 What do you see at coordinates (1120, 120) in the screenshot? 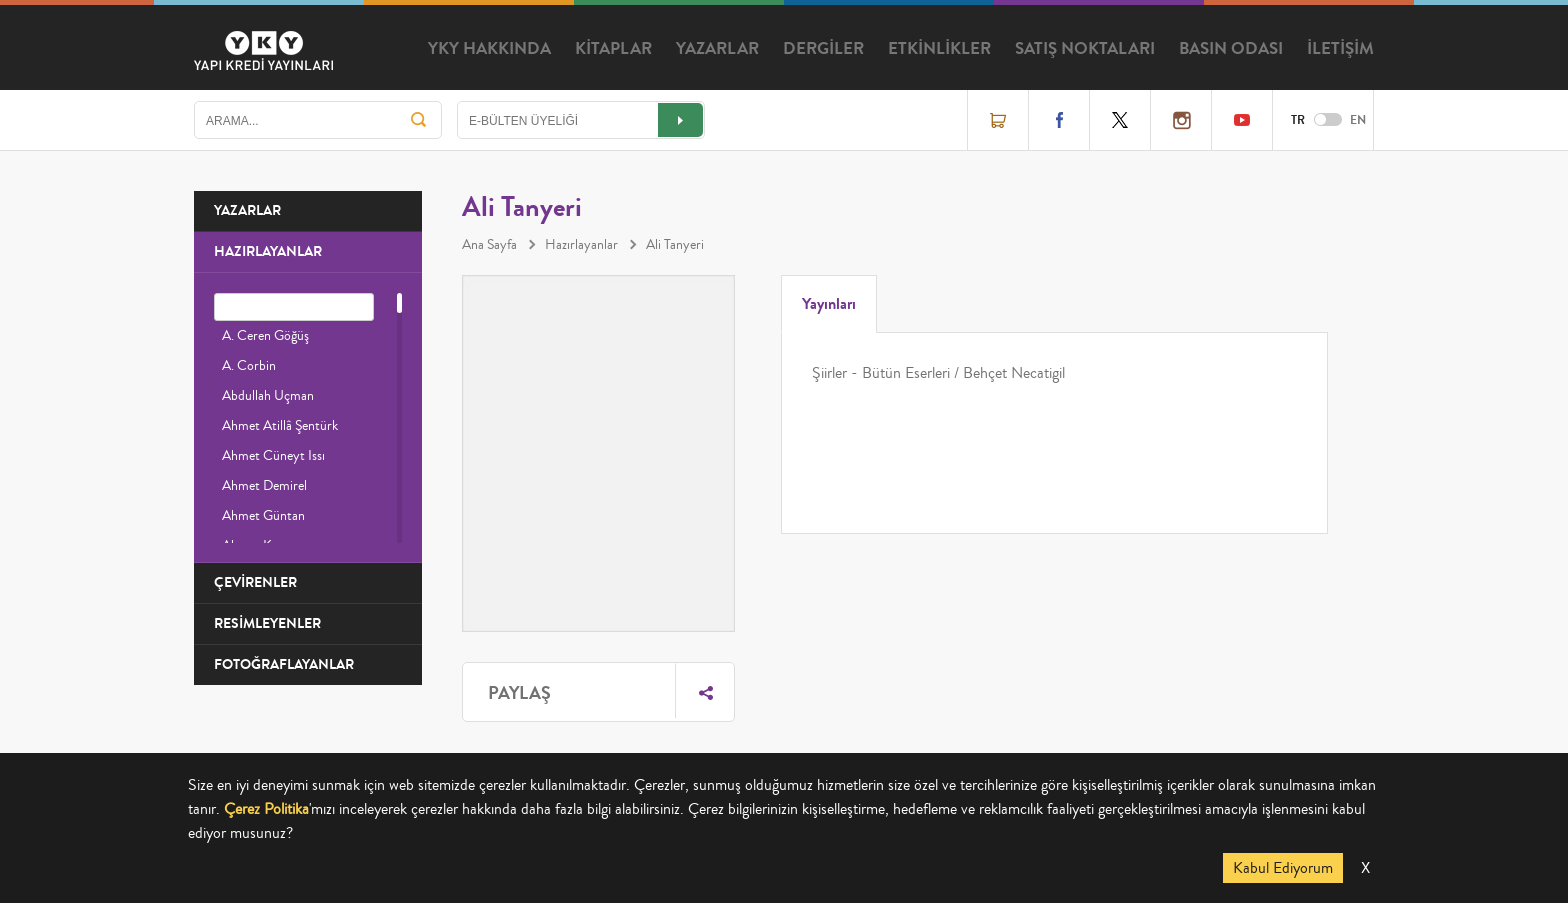
I see `Twitter` at bounding box center [1120, 120].